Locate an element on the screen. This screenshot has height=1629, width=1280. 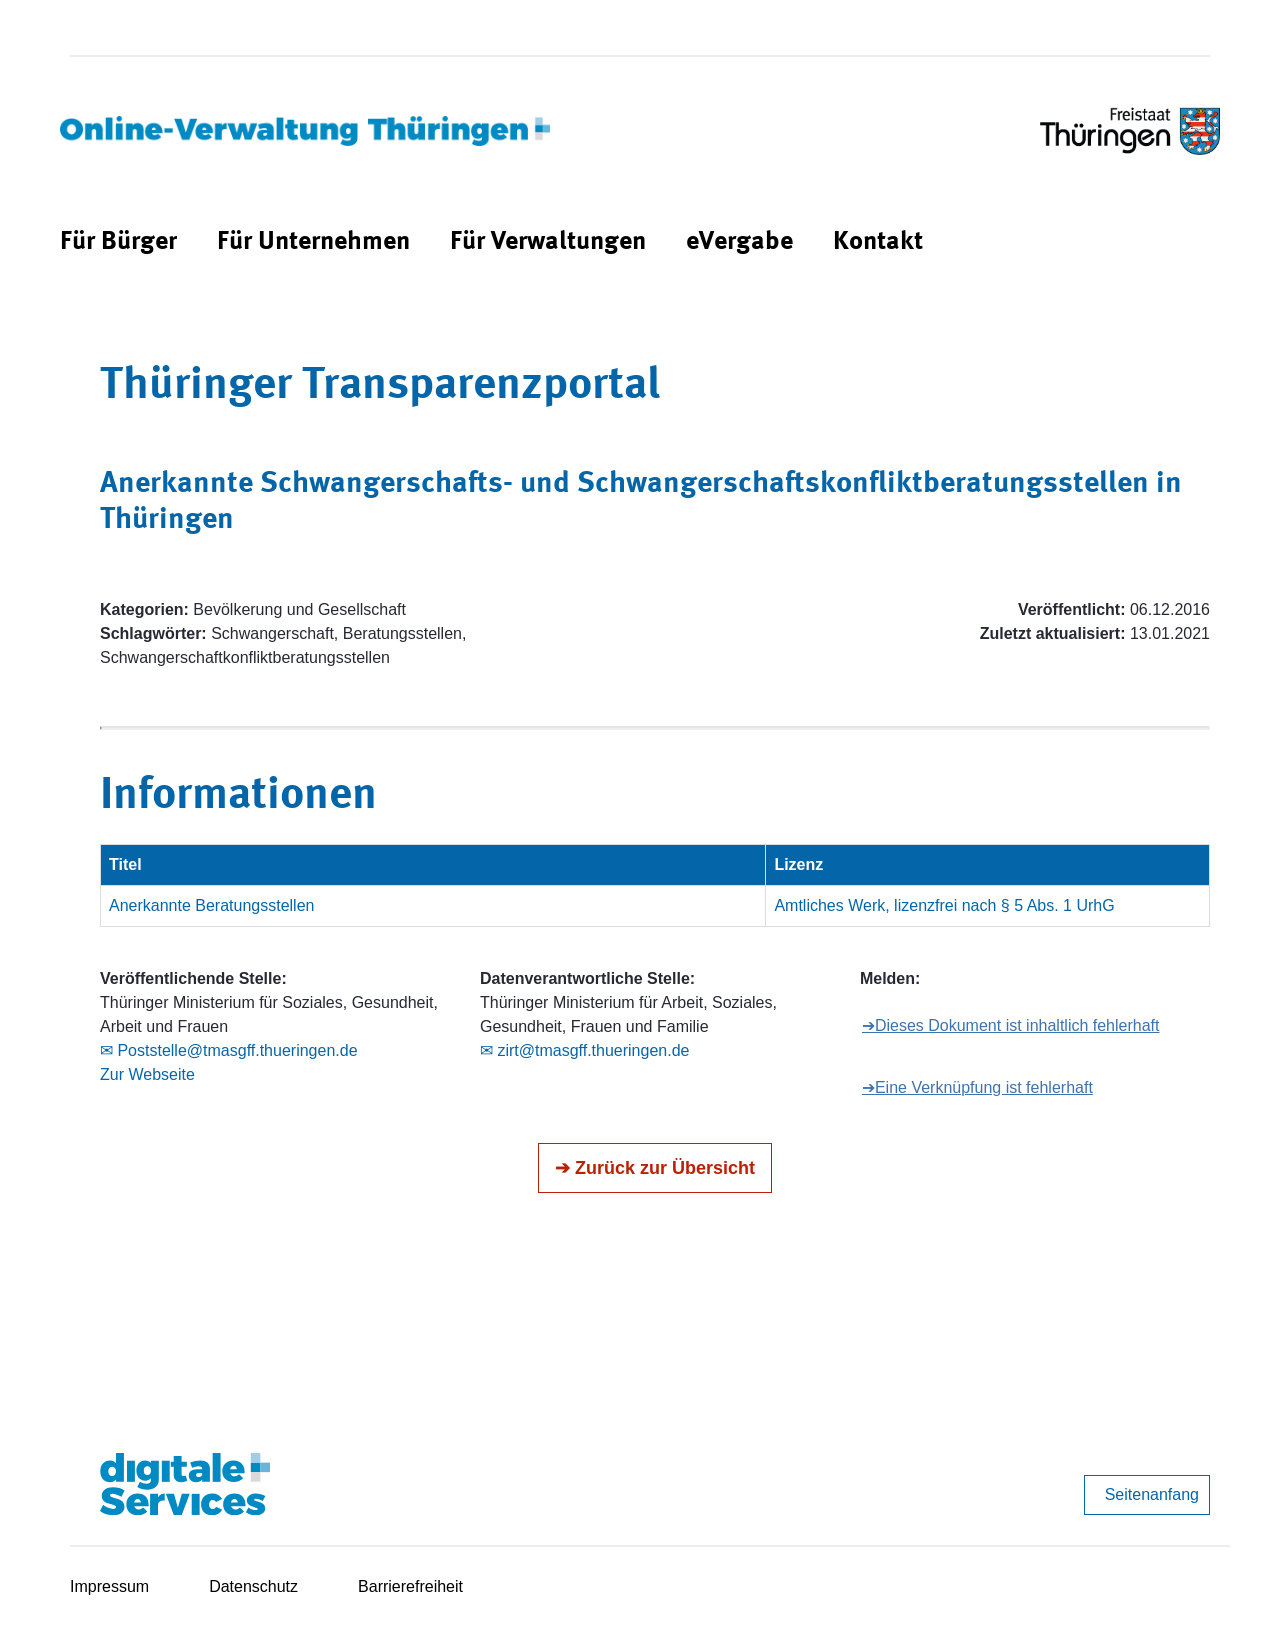
Impressum is located at coordinates (109, 1586).